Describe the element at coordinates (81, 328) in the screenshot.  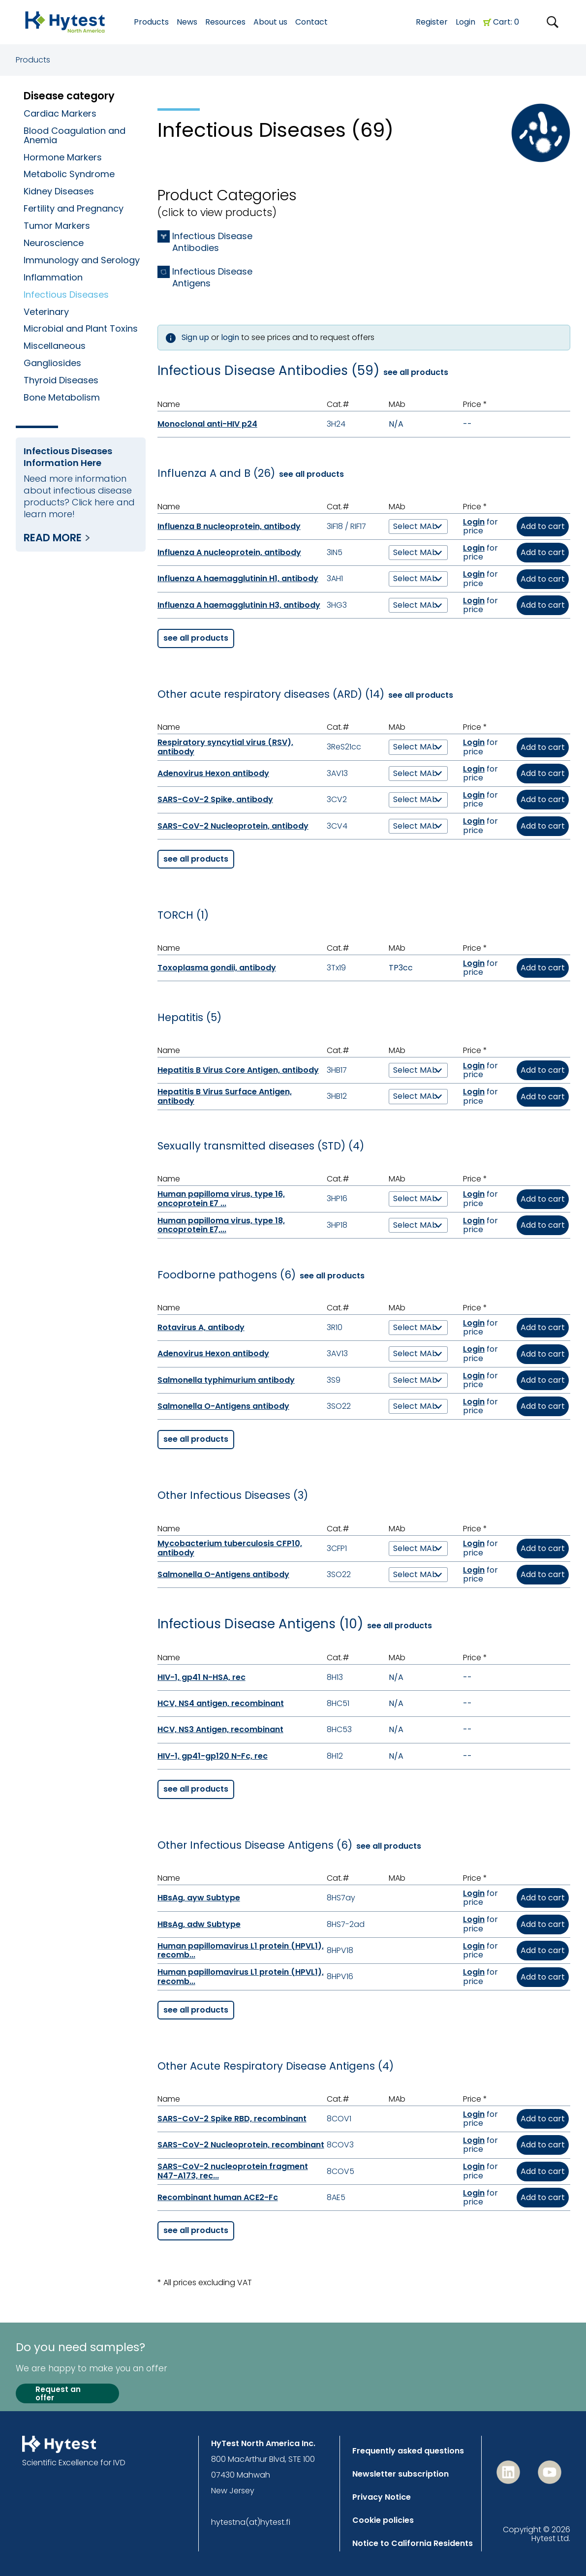
I see `Microbial and Plant Toxins` at that location.